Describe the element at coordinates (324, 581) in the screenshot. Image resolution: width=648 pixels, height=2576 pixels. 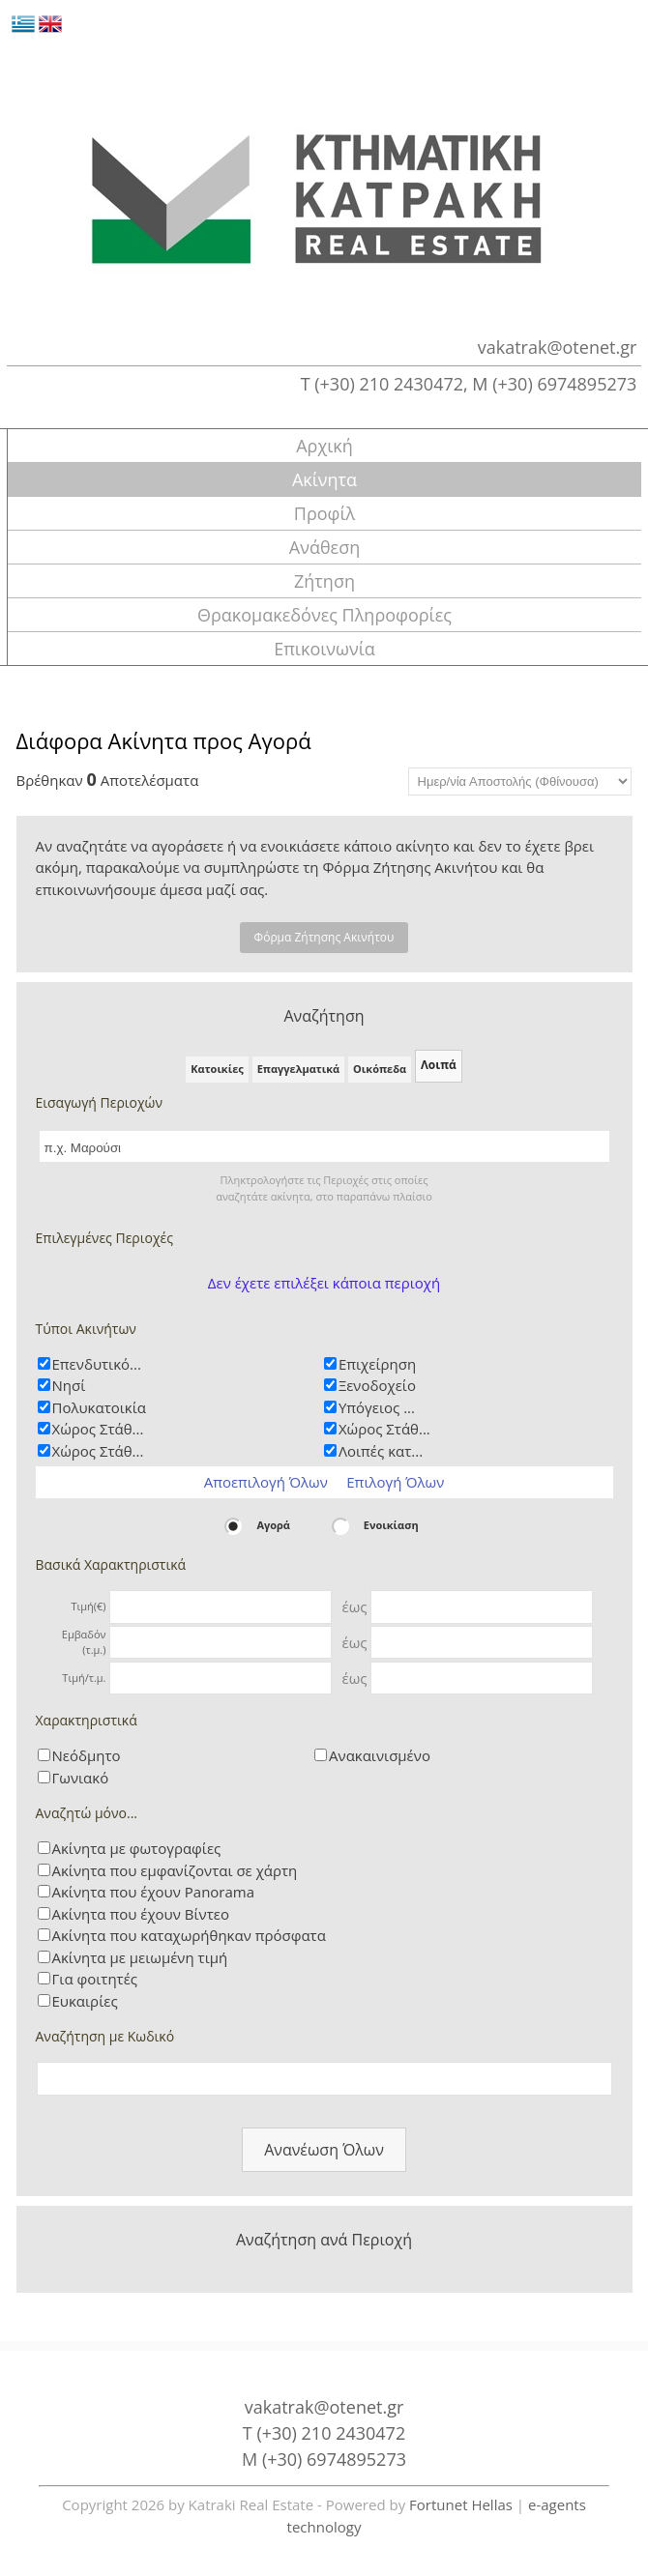
I see `Ζήτηση` at that location.